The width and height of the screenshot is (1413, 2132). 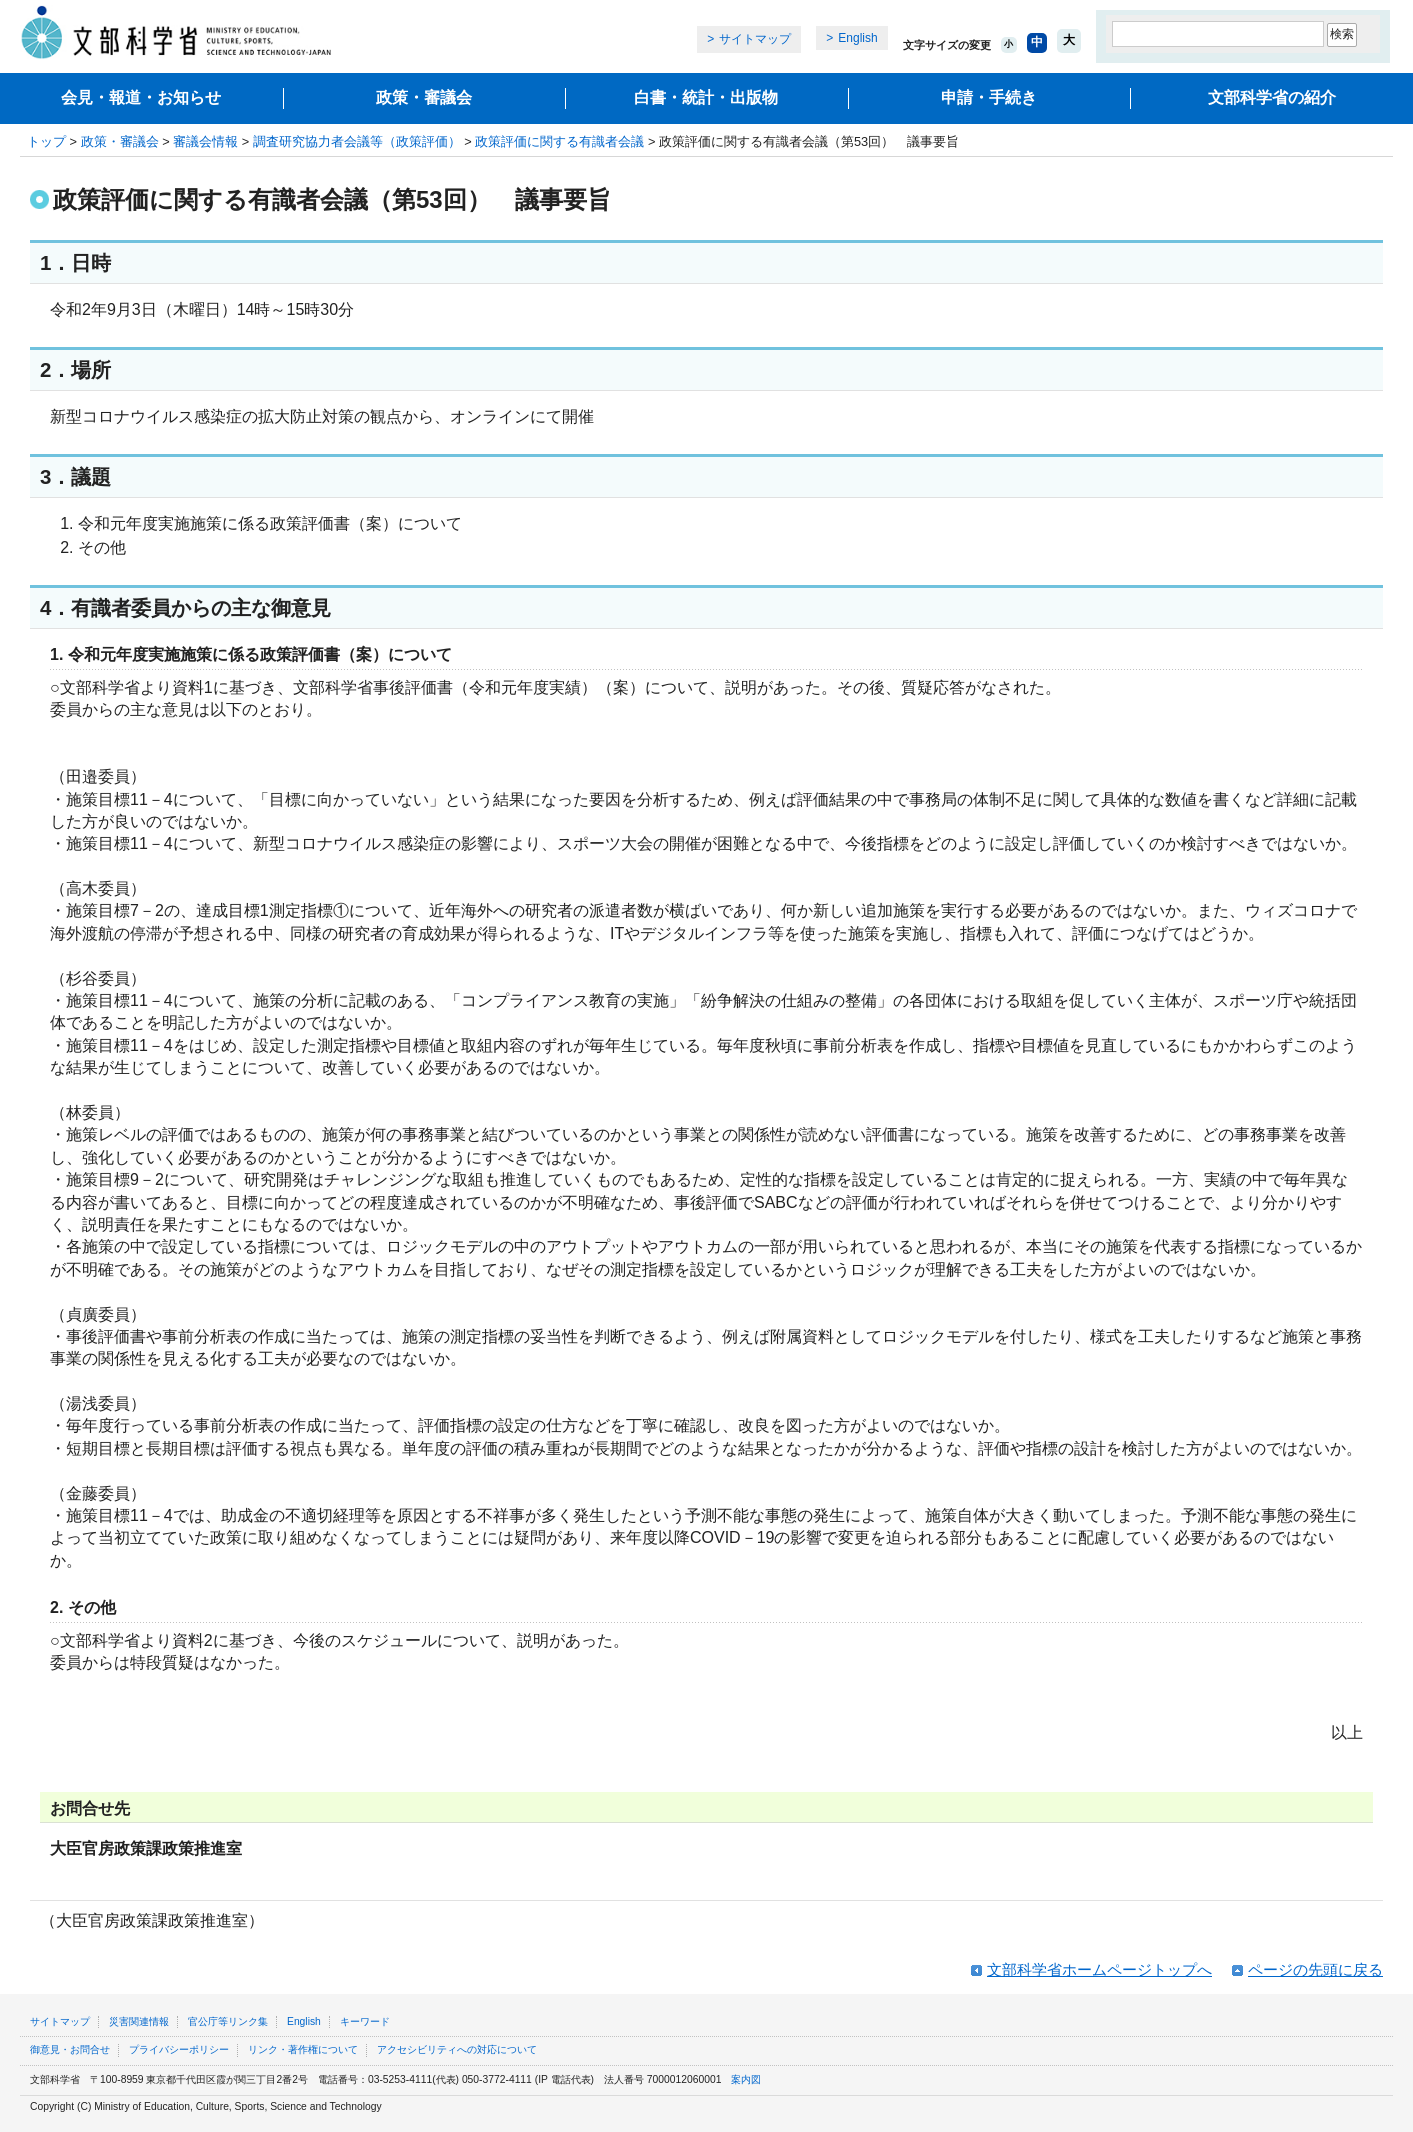 What do you see at coordinates (424, 97) in the screenshot?
I see `政策・審議会` at bounding box center [424, 97].